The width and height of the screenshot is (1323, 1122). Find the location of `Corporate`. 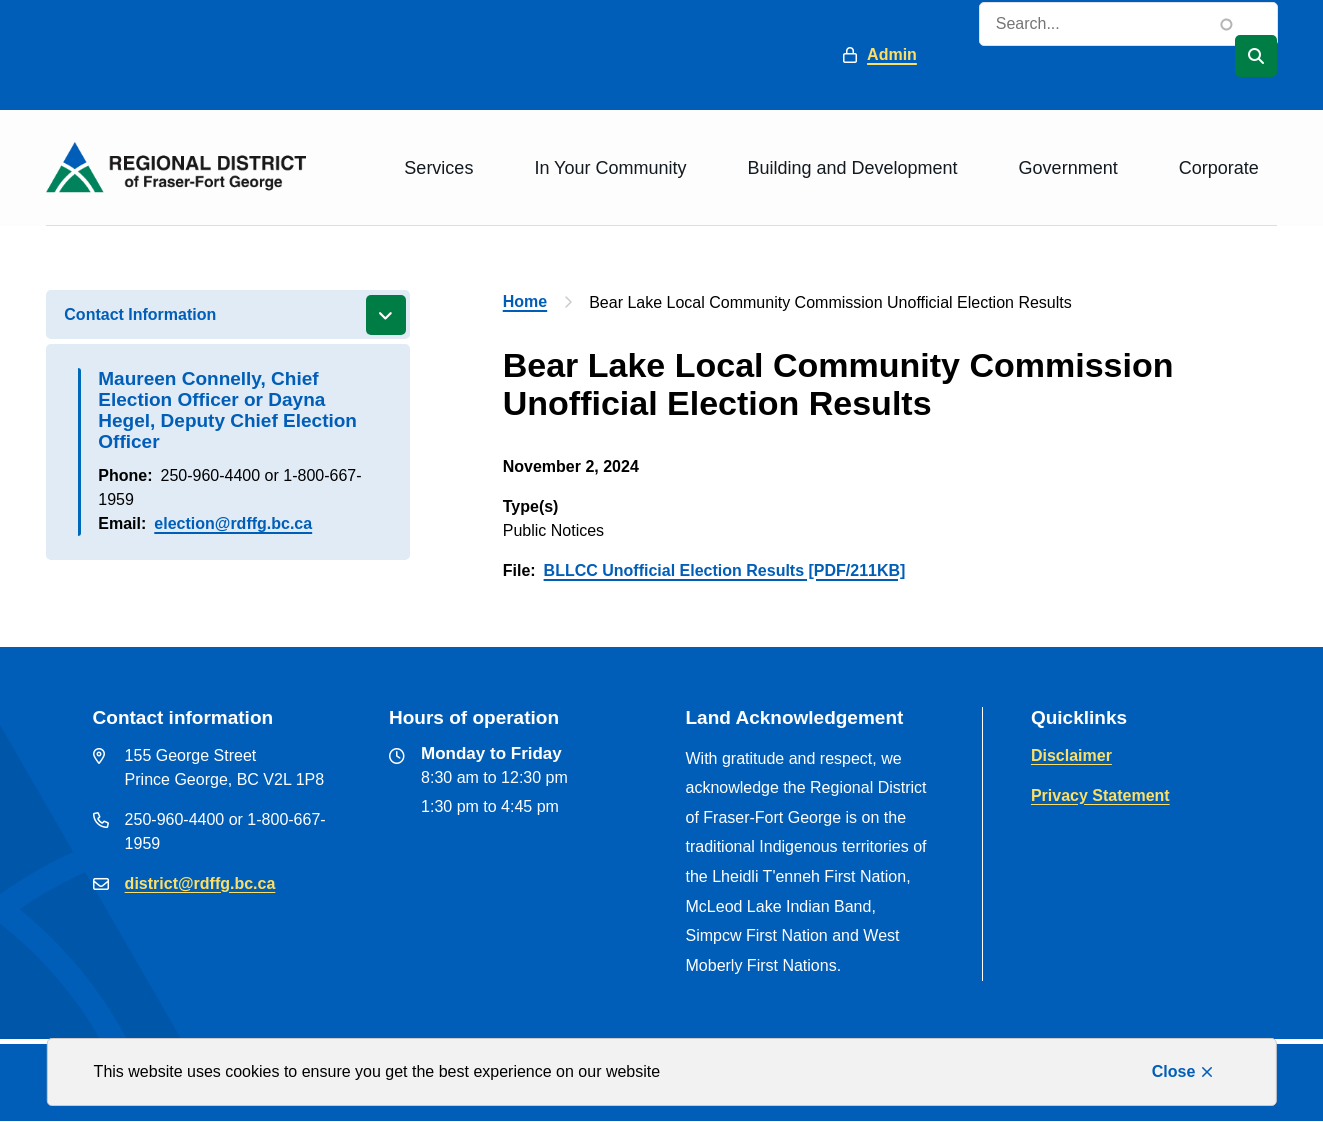

Corporate is located at coordinates (1219, 168).